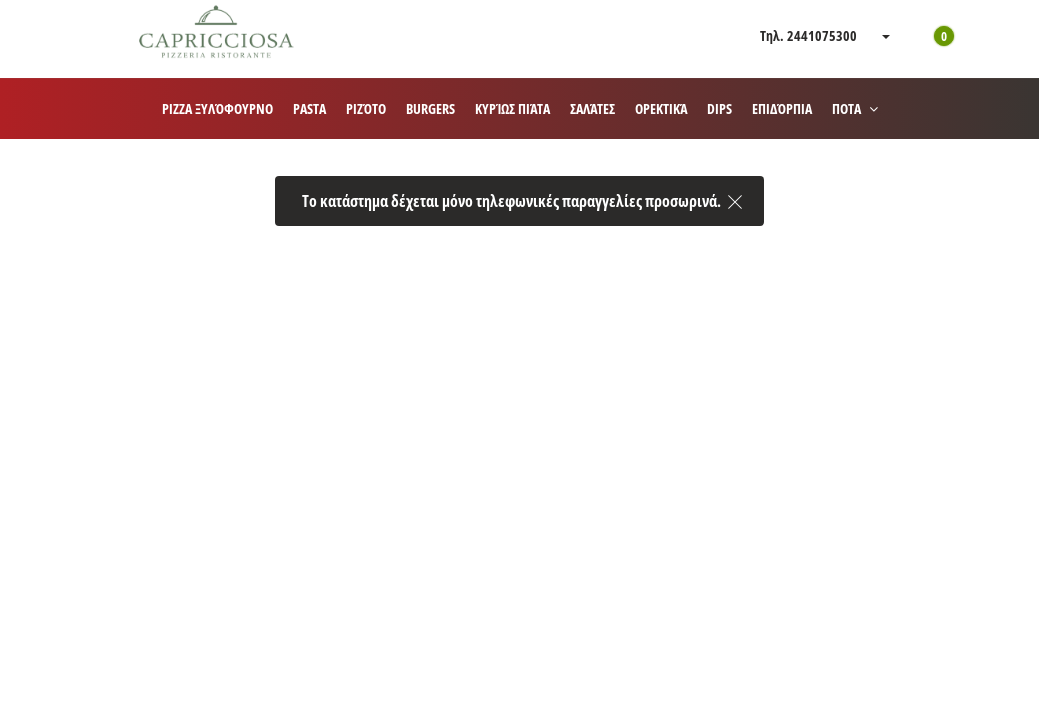  Describe the element at coordinates (661, 108) in the screenshot. I see `Ορεκτικά` at that location.